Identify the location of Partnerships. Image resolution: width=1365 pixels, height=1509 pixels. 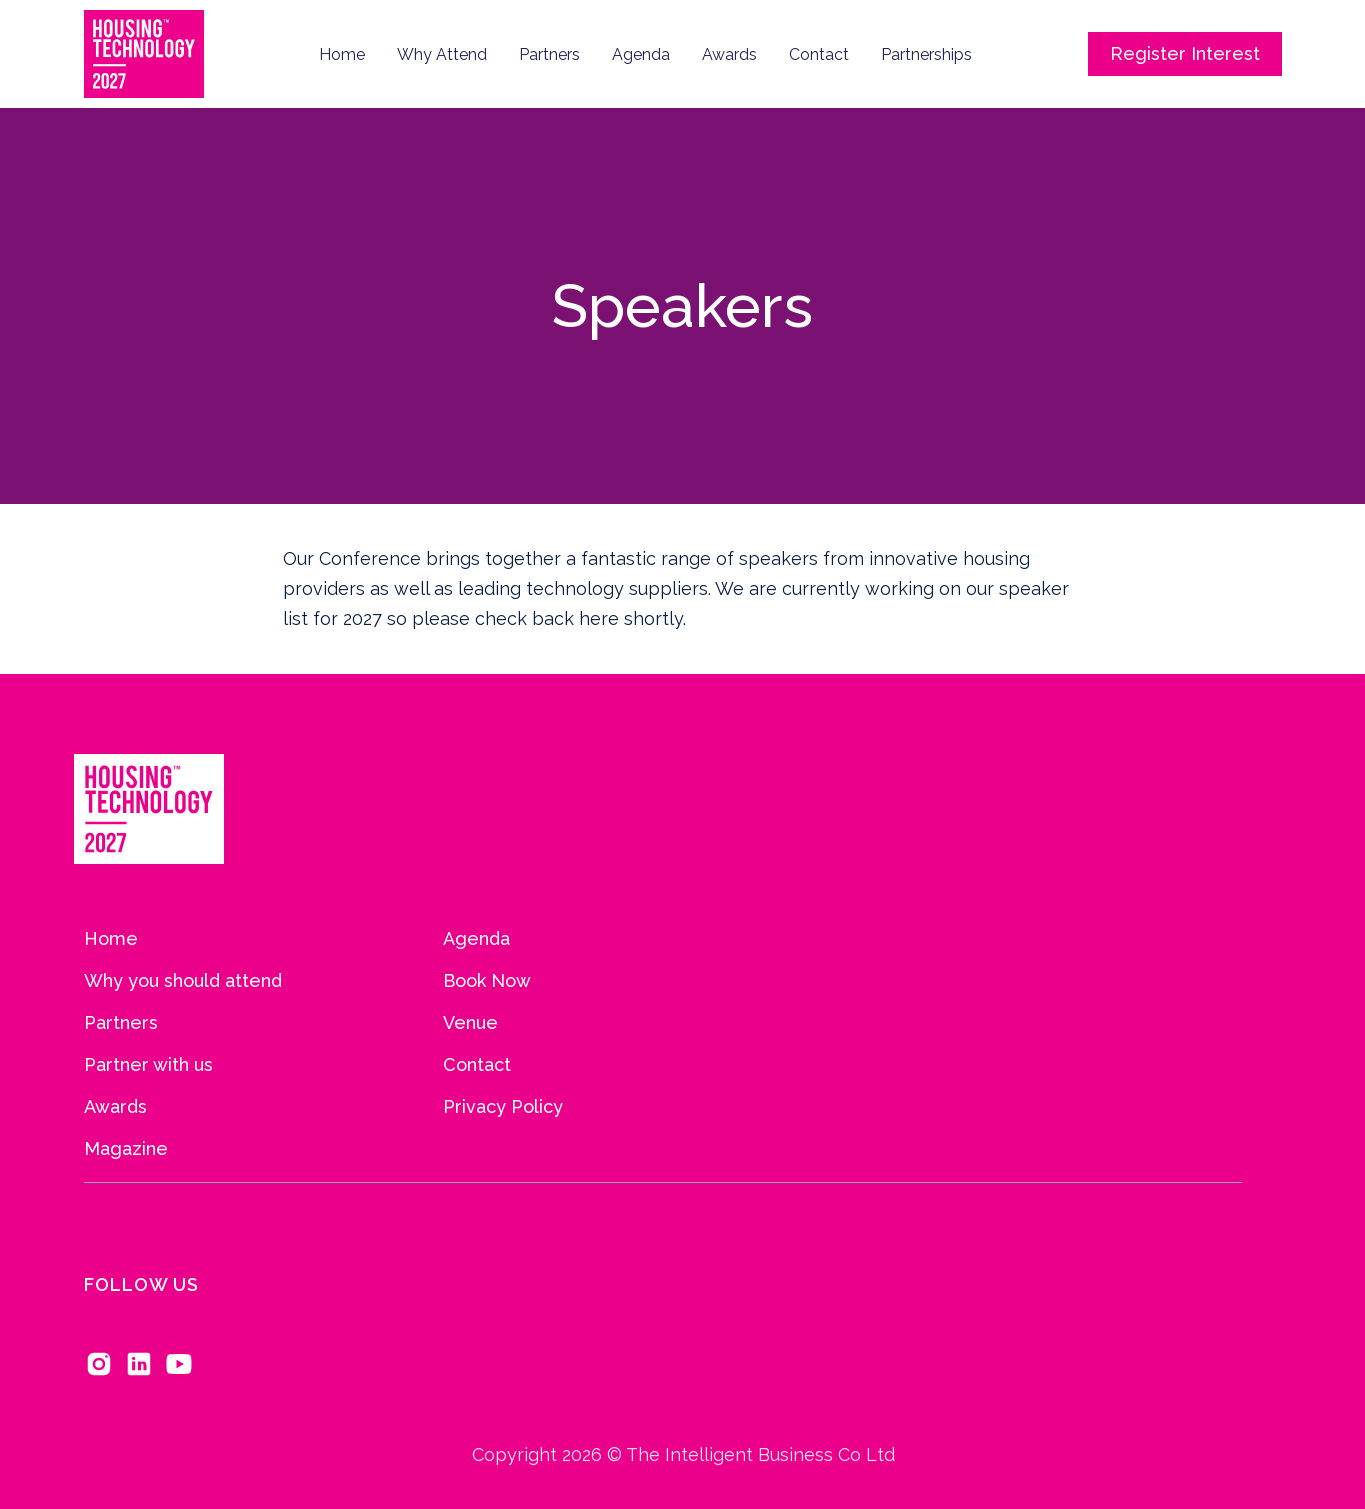
(926, 54).